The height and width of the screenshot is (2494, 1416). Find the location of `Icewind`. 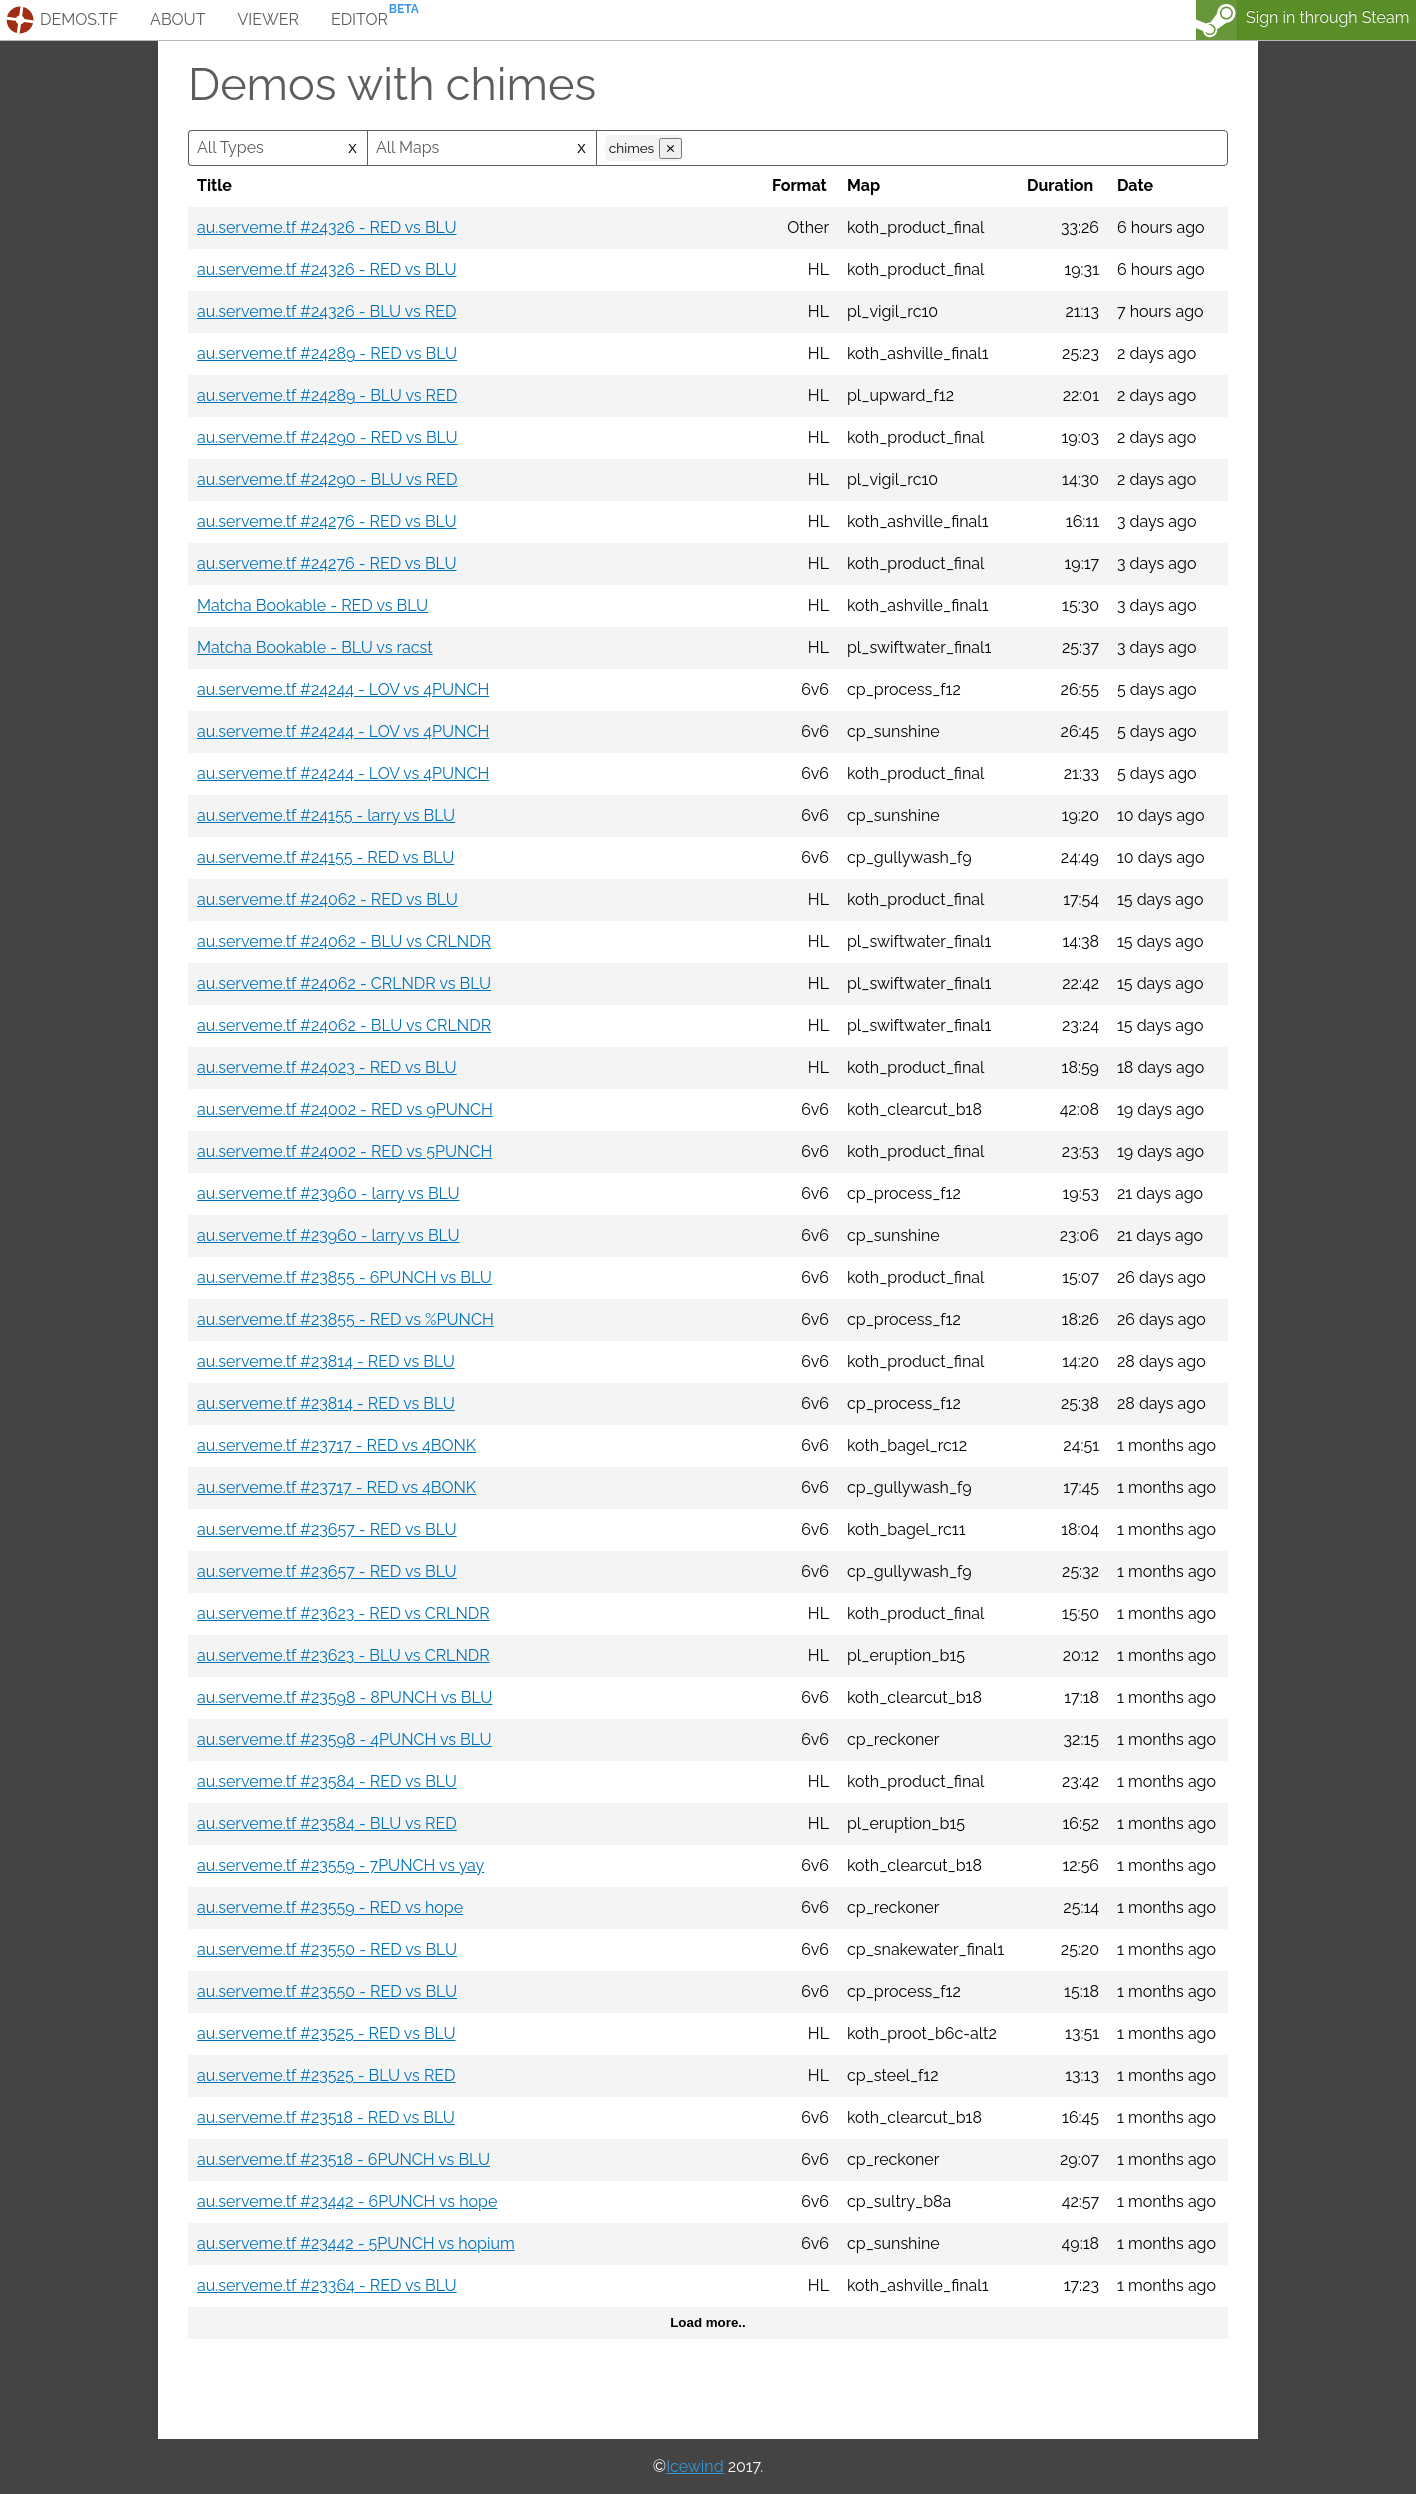

Icewind is located at coordinates (694, 2466).